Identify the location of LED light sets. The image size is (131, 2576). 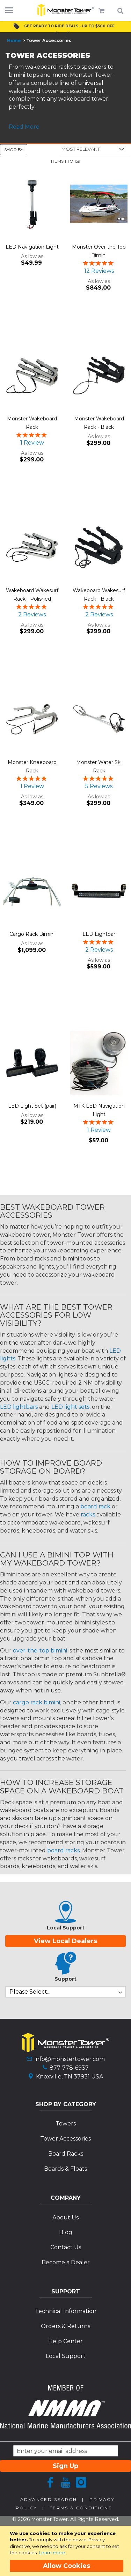
(70, 1407).